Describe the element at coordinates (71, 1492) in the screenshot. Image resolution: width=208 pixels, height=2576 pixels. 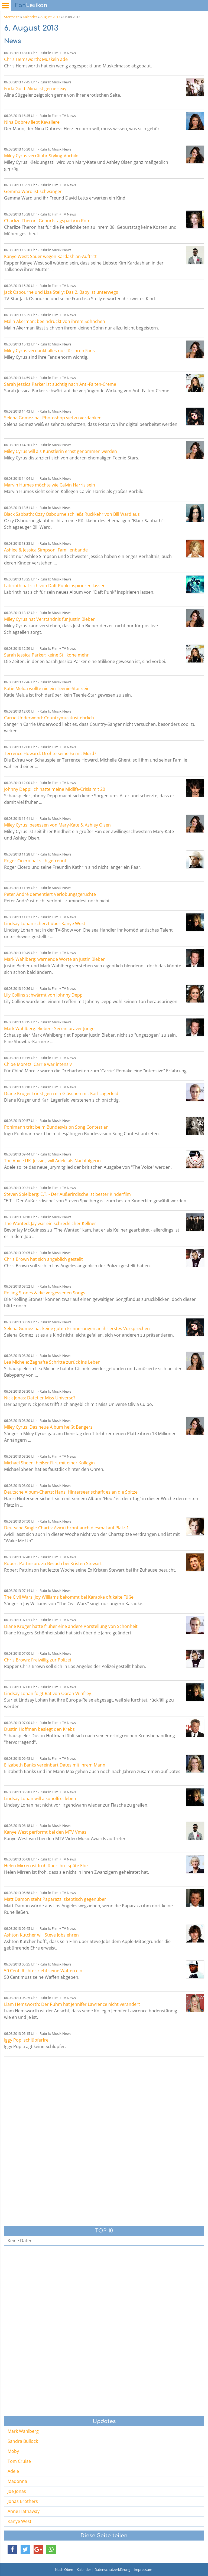
I see `Deutsche Album-Charts: Hansi Hinterseer schafft es an die Spitze` at that location.